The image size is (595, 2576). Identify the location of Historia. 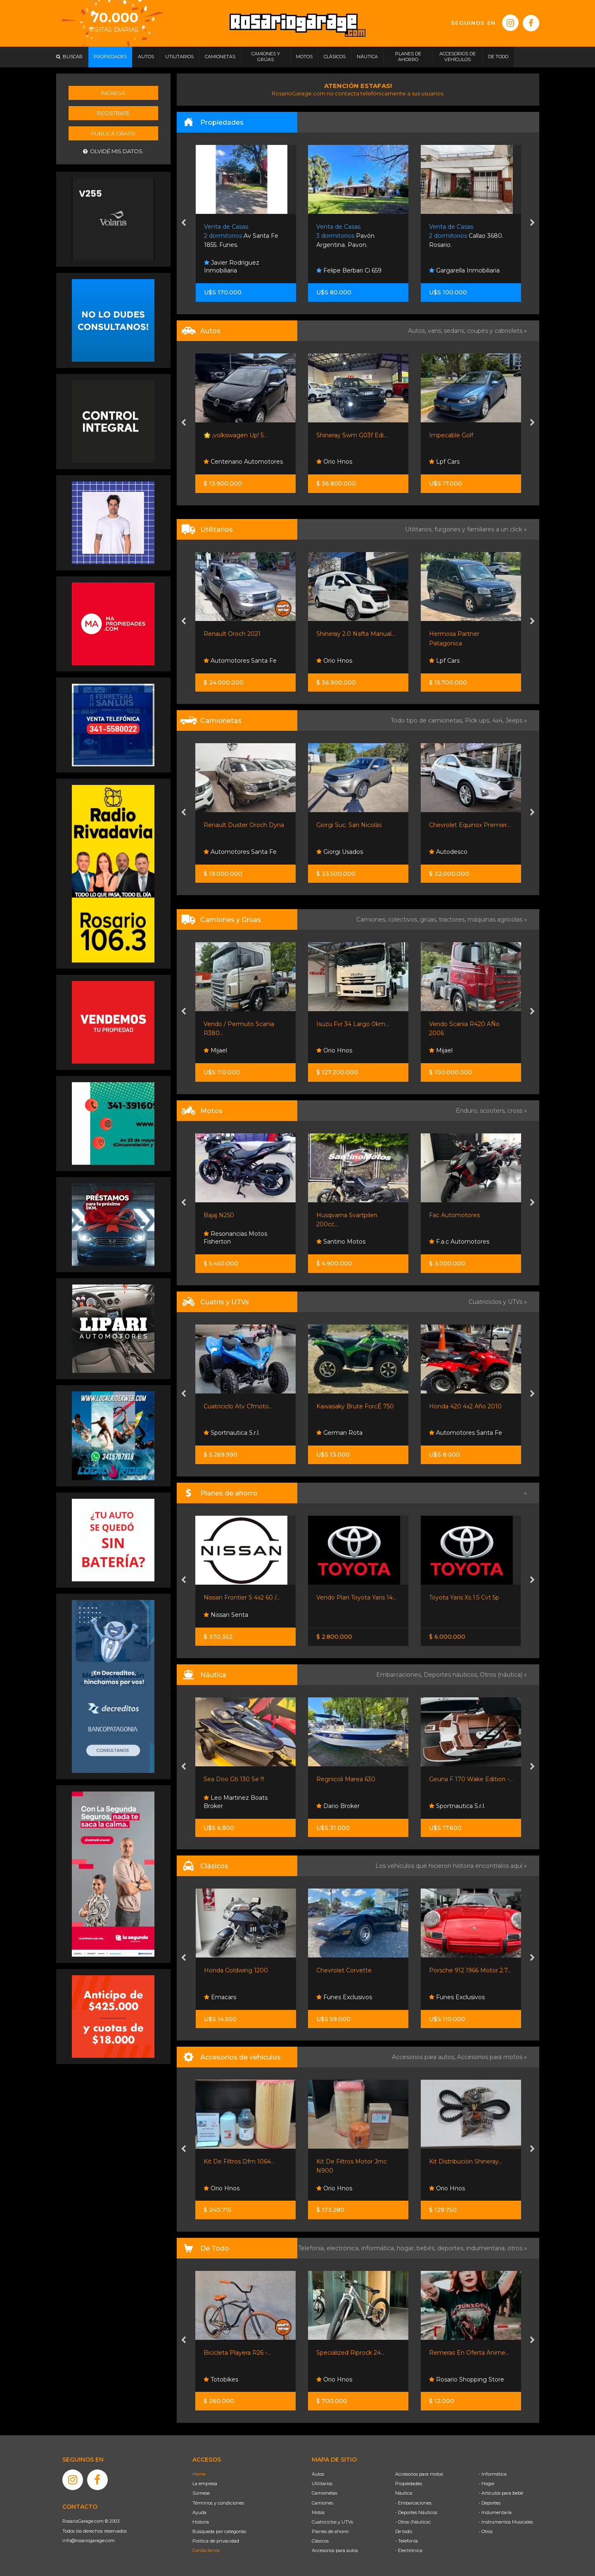
(200, 2522).